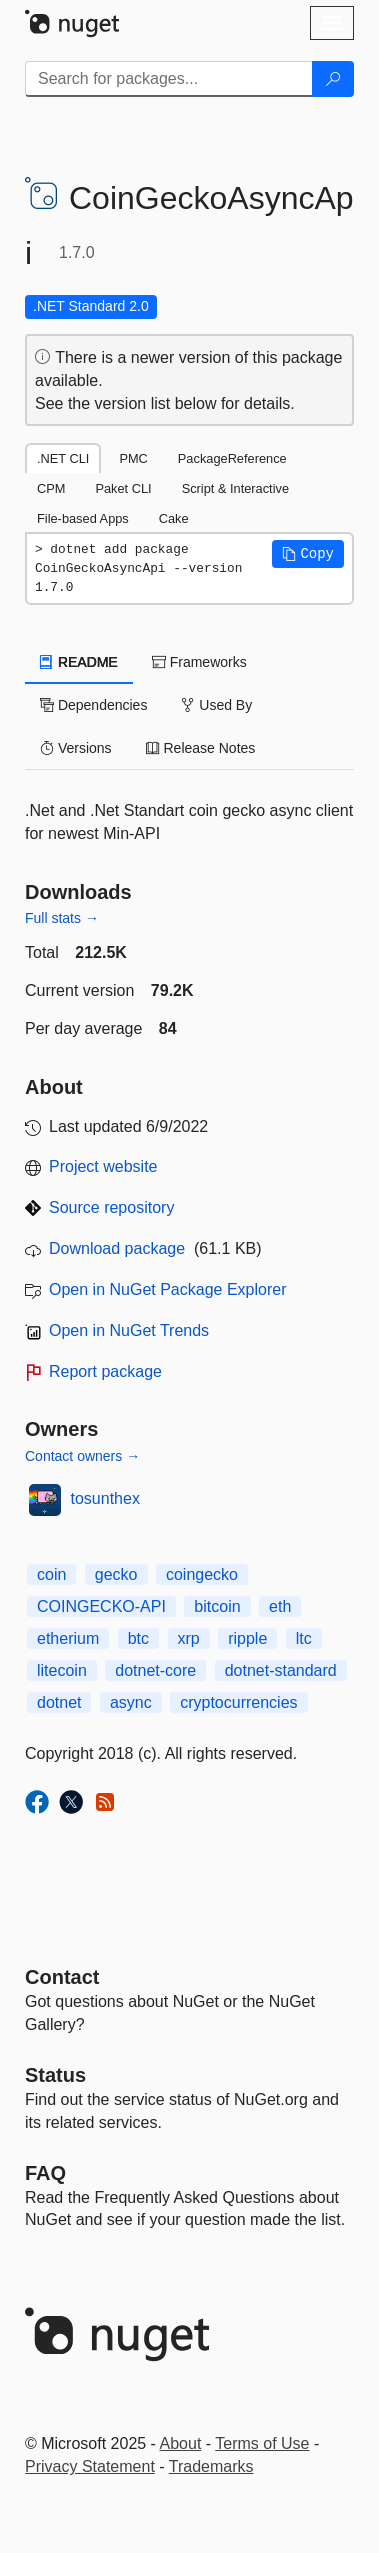  I want to click on [button], so click(308, 554).